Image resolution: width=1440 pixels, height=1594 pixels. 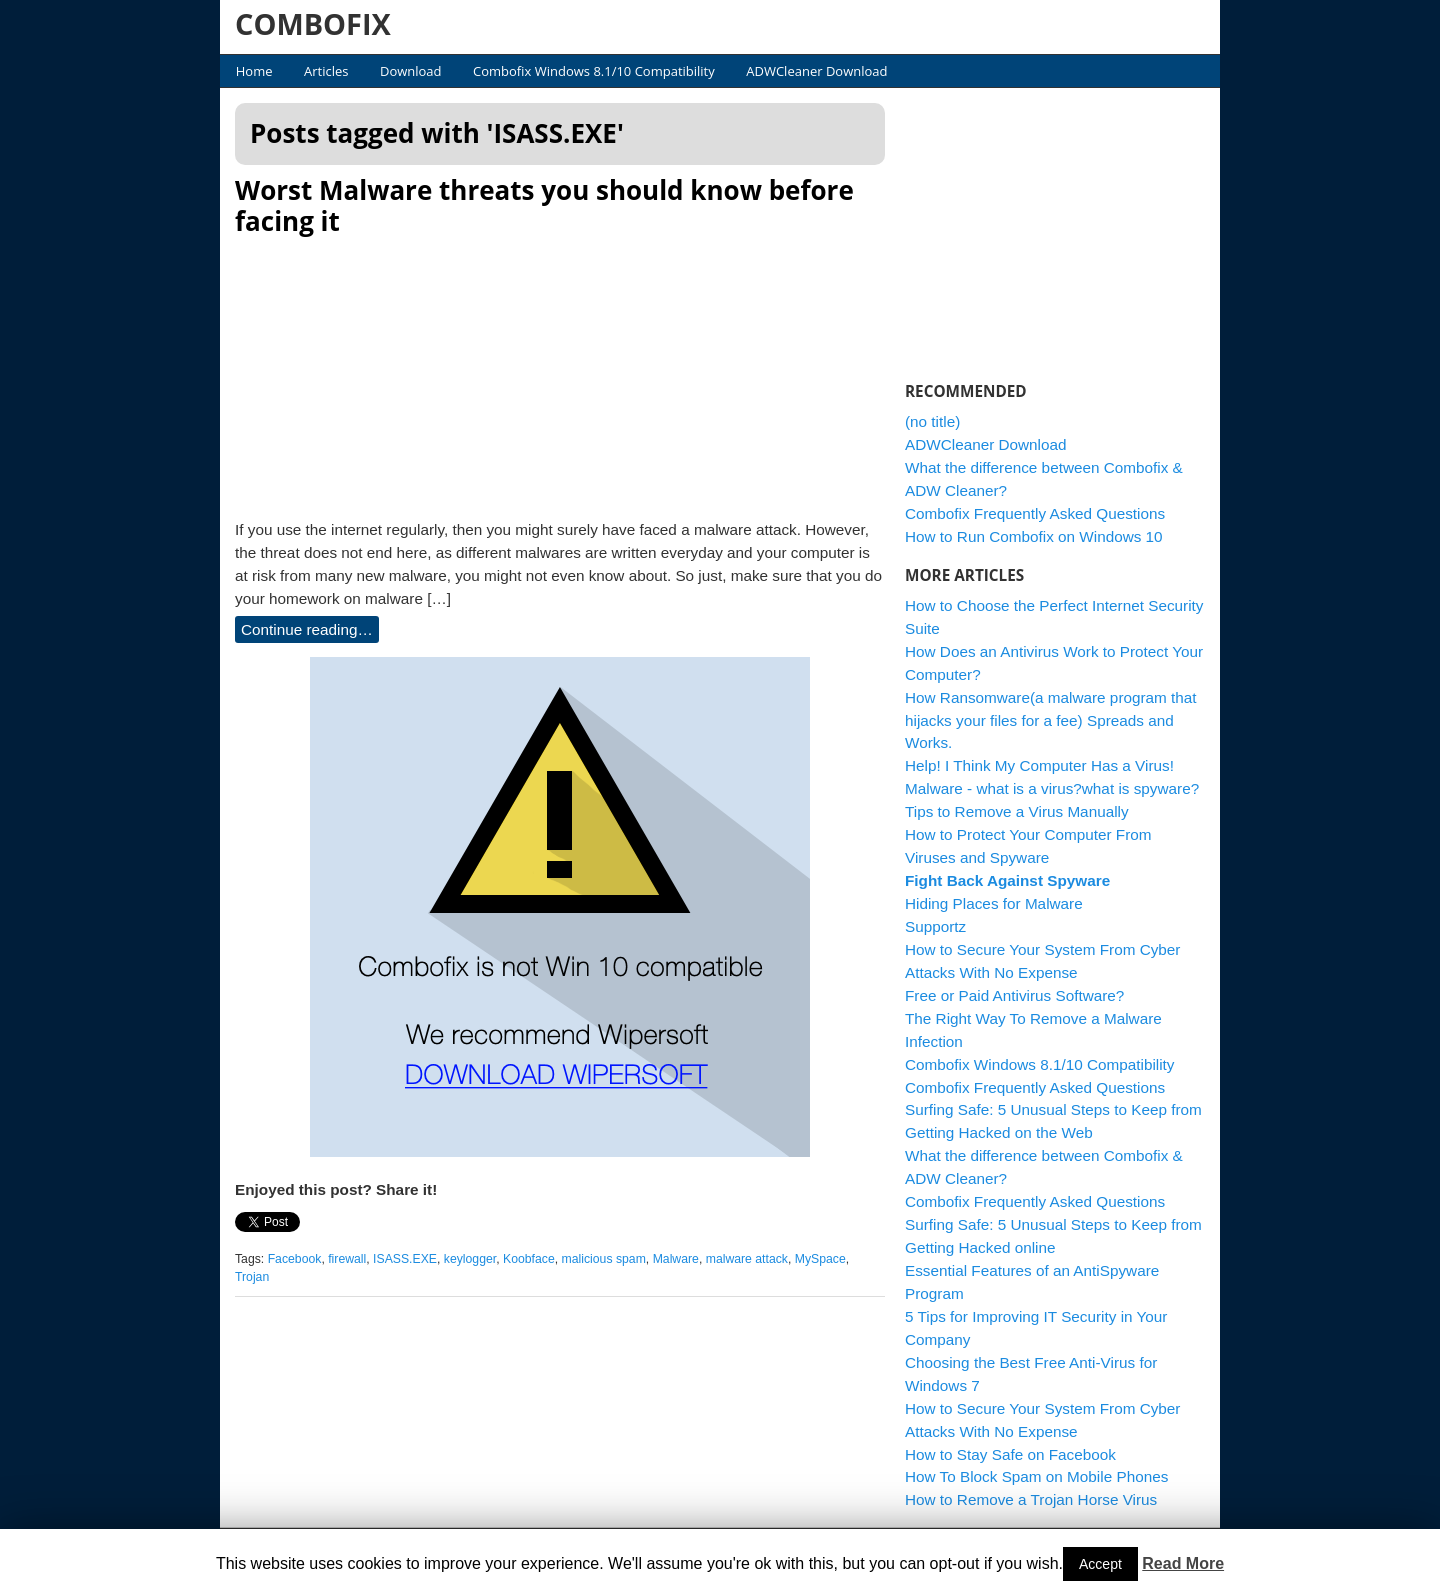 What do you see at coordinates (1183, 1563) in the screenshot?
I see `Read More` at bounding box center [1183, 1563].